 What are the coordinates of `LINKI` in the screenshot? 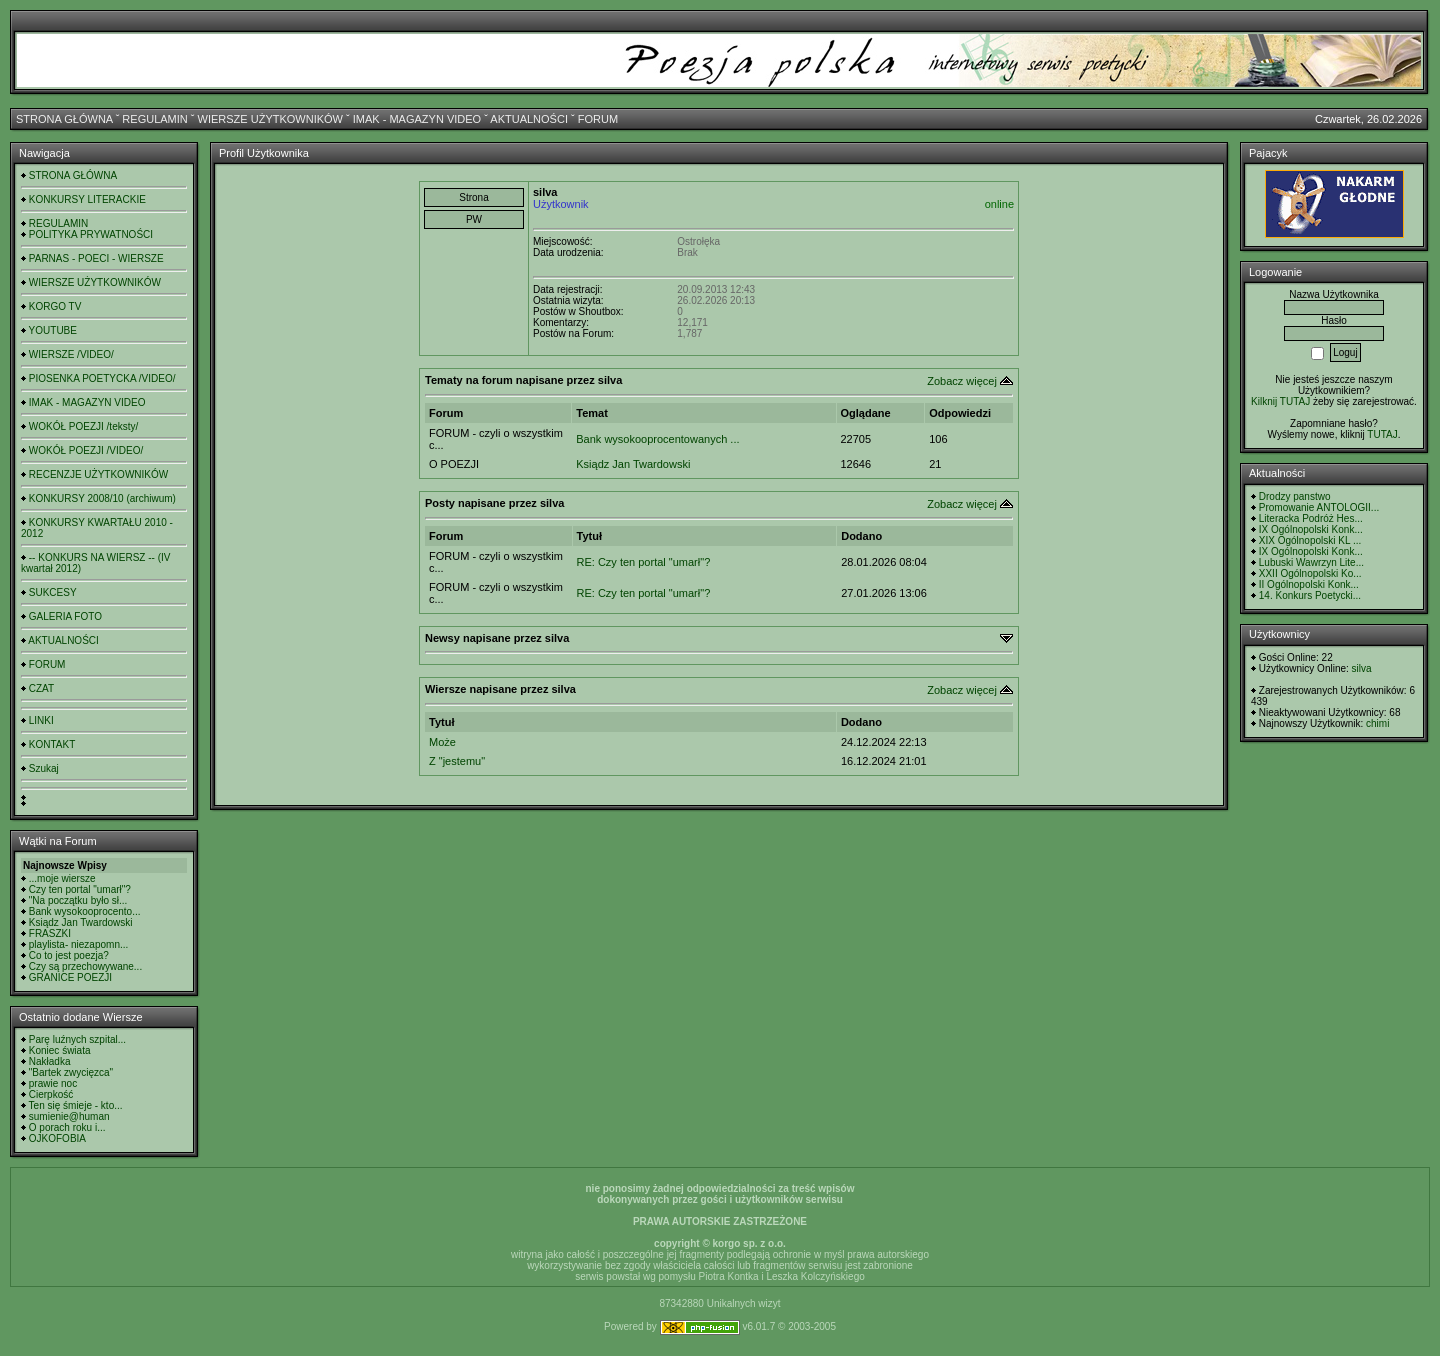 It's located at (41, 720).